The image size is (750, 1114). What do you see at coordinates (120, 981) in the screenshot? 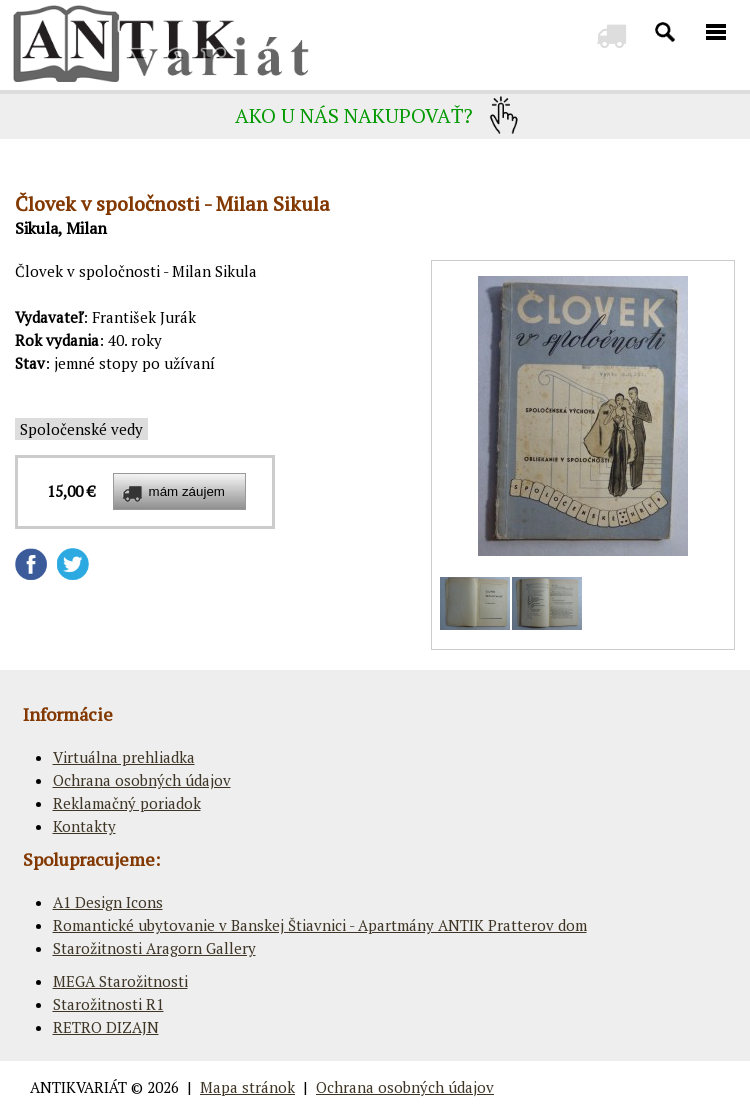
I see `MEGA Starožitnosti` at bounding box center [120, 981].